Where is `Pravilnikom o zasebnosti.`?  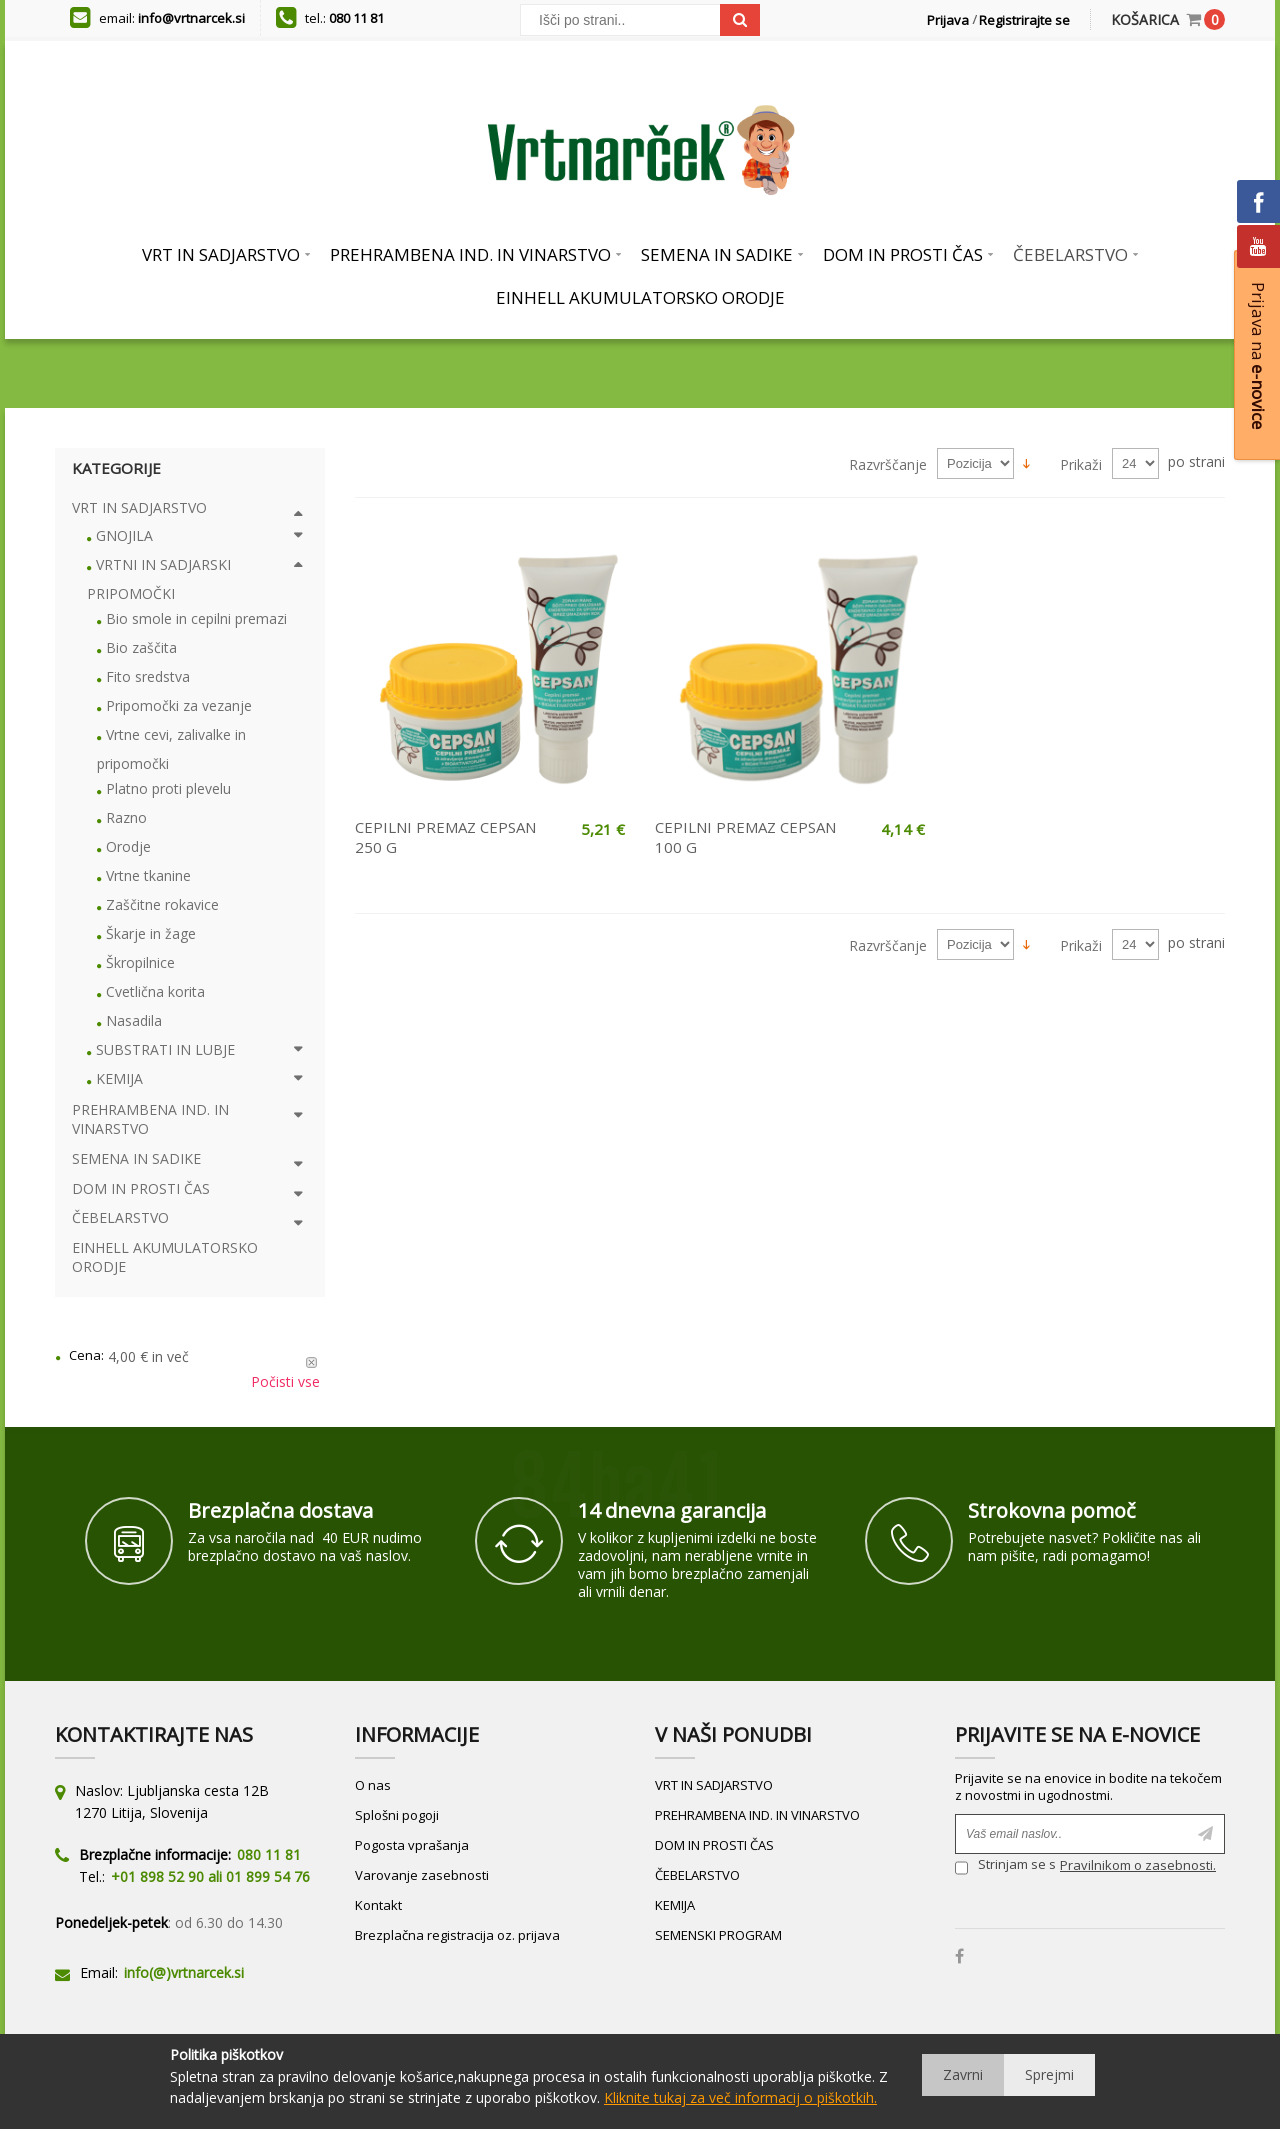
Pravilnikom o zasebnosti. is located at coordinates (1138, 1865).